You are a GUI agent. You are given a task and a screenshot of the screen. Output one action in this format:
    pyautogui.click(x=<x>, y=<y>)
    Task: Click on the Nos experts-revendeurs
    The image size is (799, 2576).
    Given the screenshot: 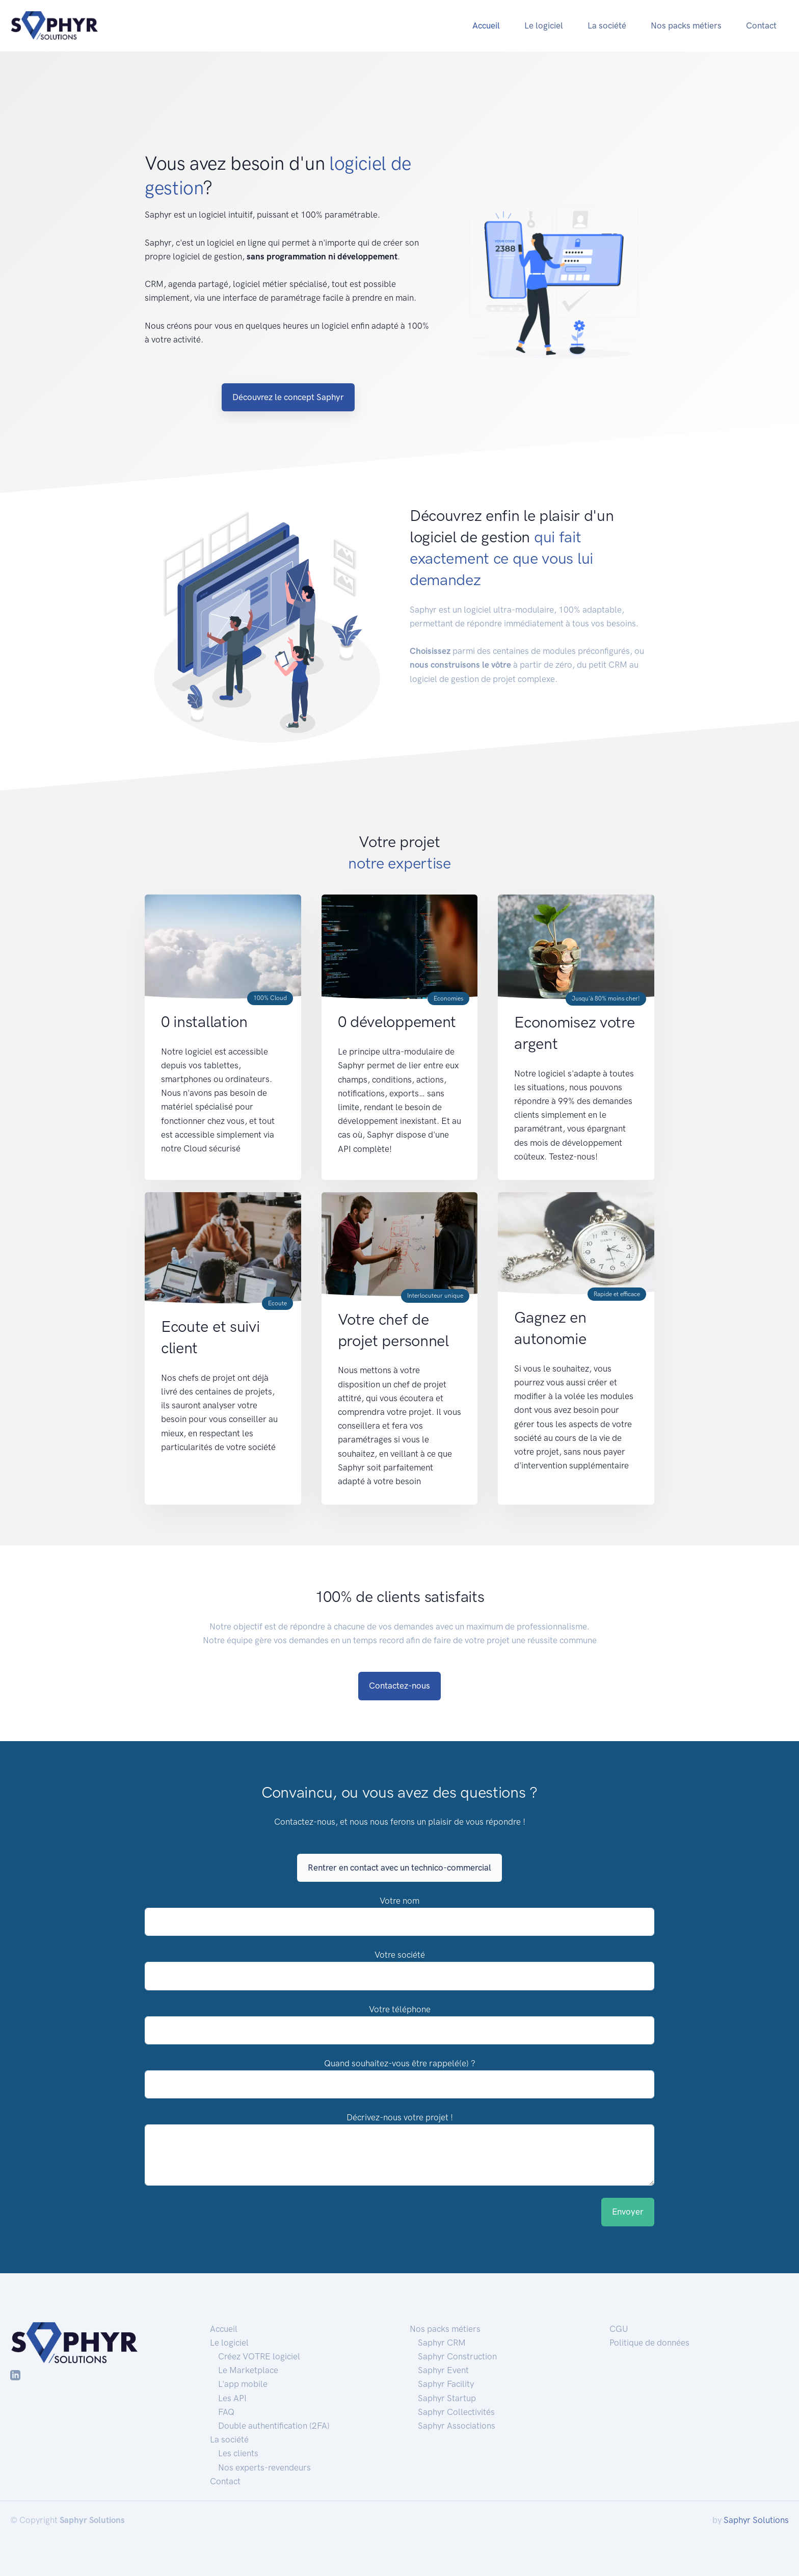 What is the action you would take?
    pyautogui.click(x=264, y=2467)
    